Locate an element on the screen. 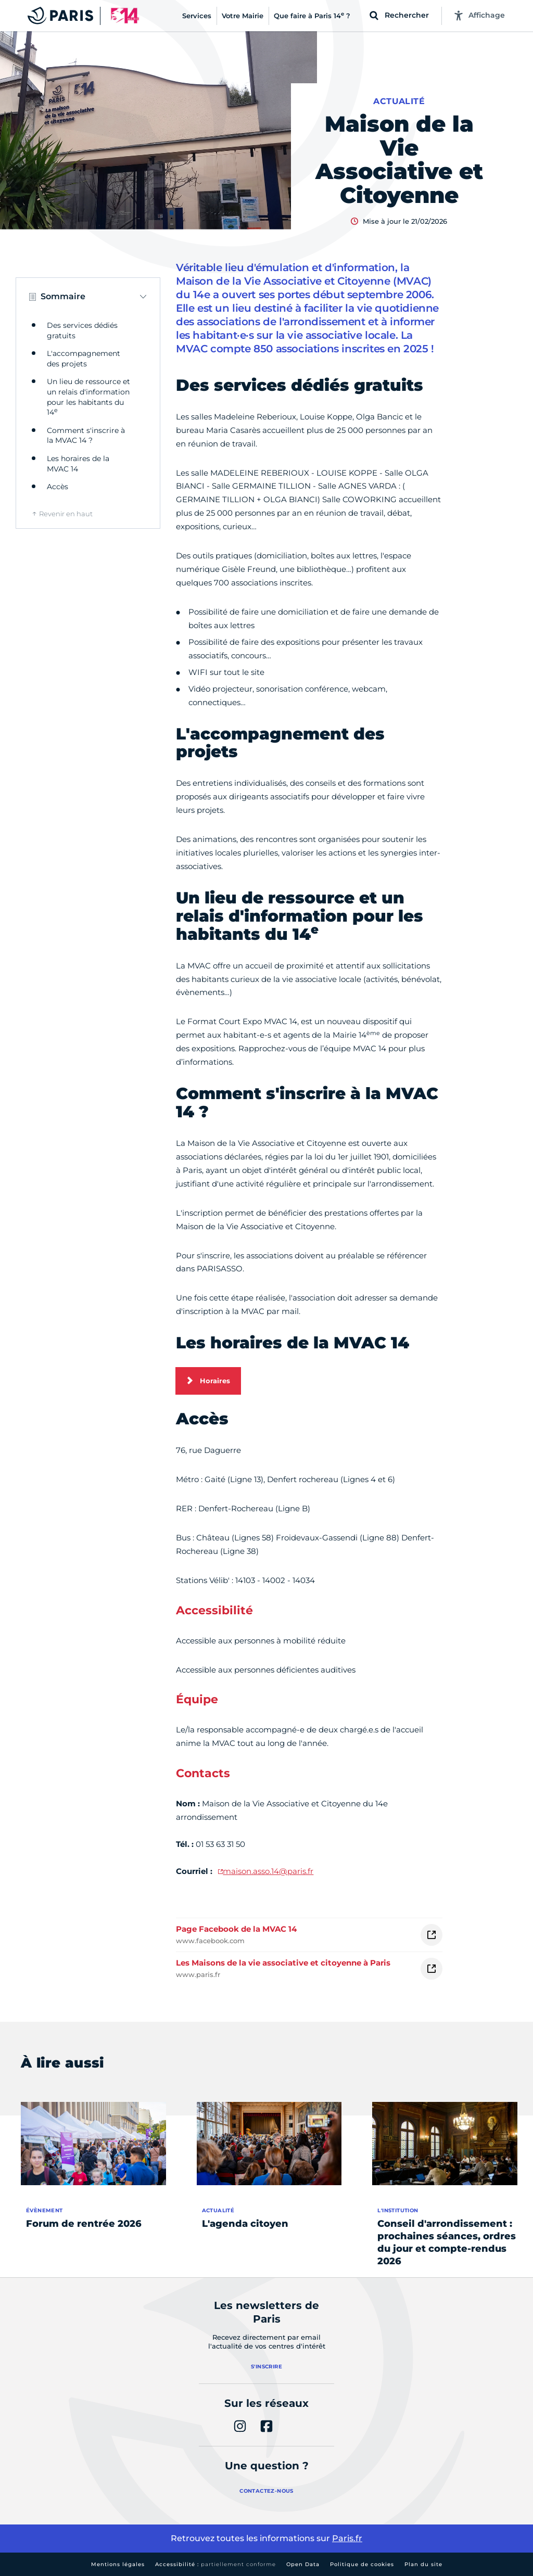 Image resolution: width=533 pixels, height=2576 pixels. Un lieu de ressource et un relais d'information pour les habitants du 14 is located at coordinates (88, 397).